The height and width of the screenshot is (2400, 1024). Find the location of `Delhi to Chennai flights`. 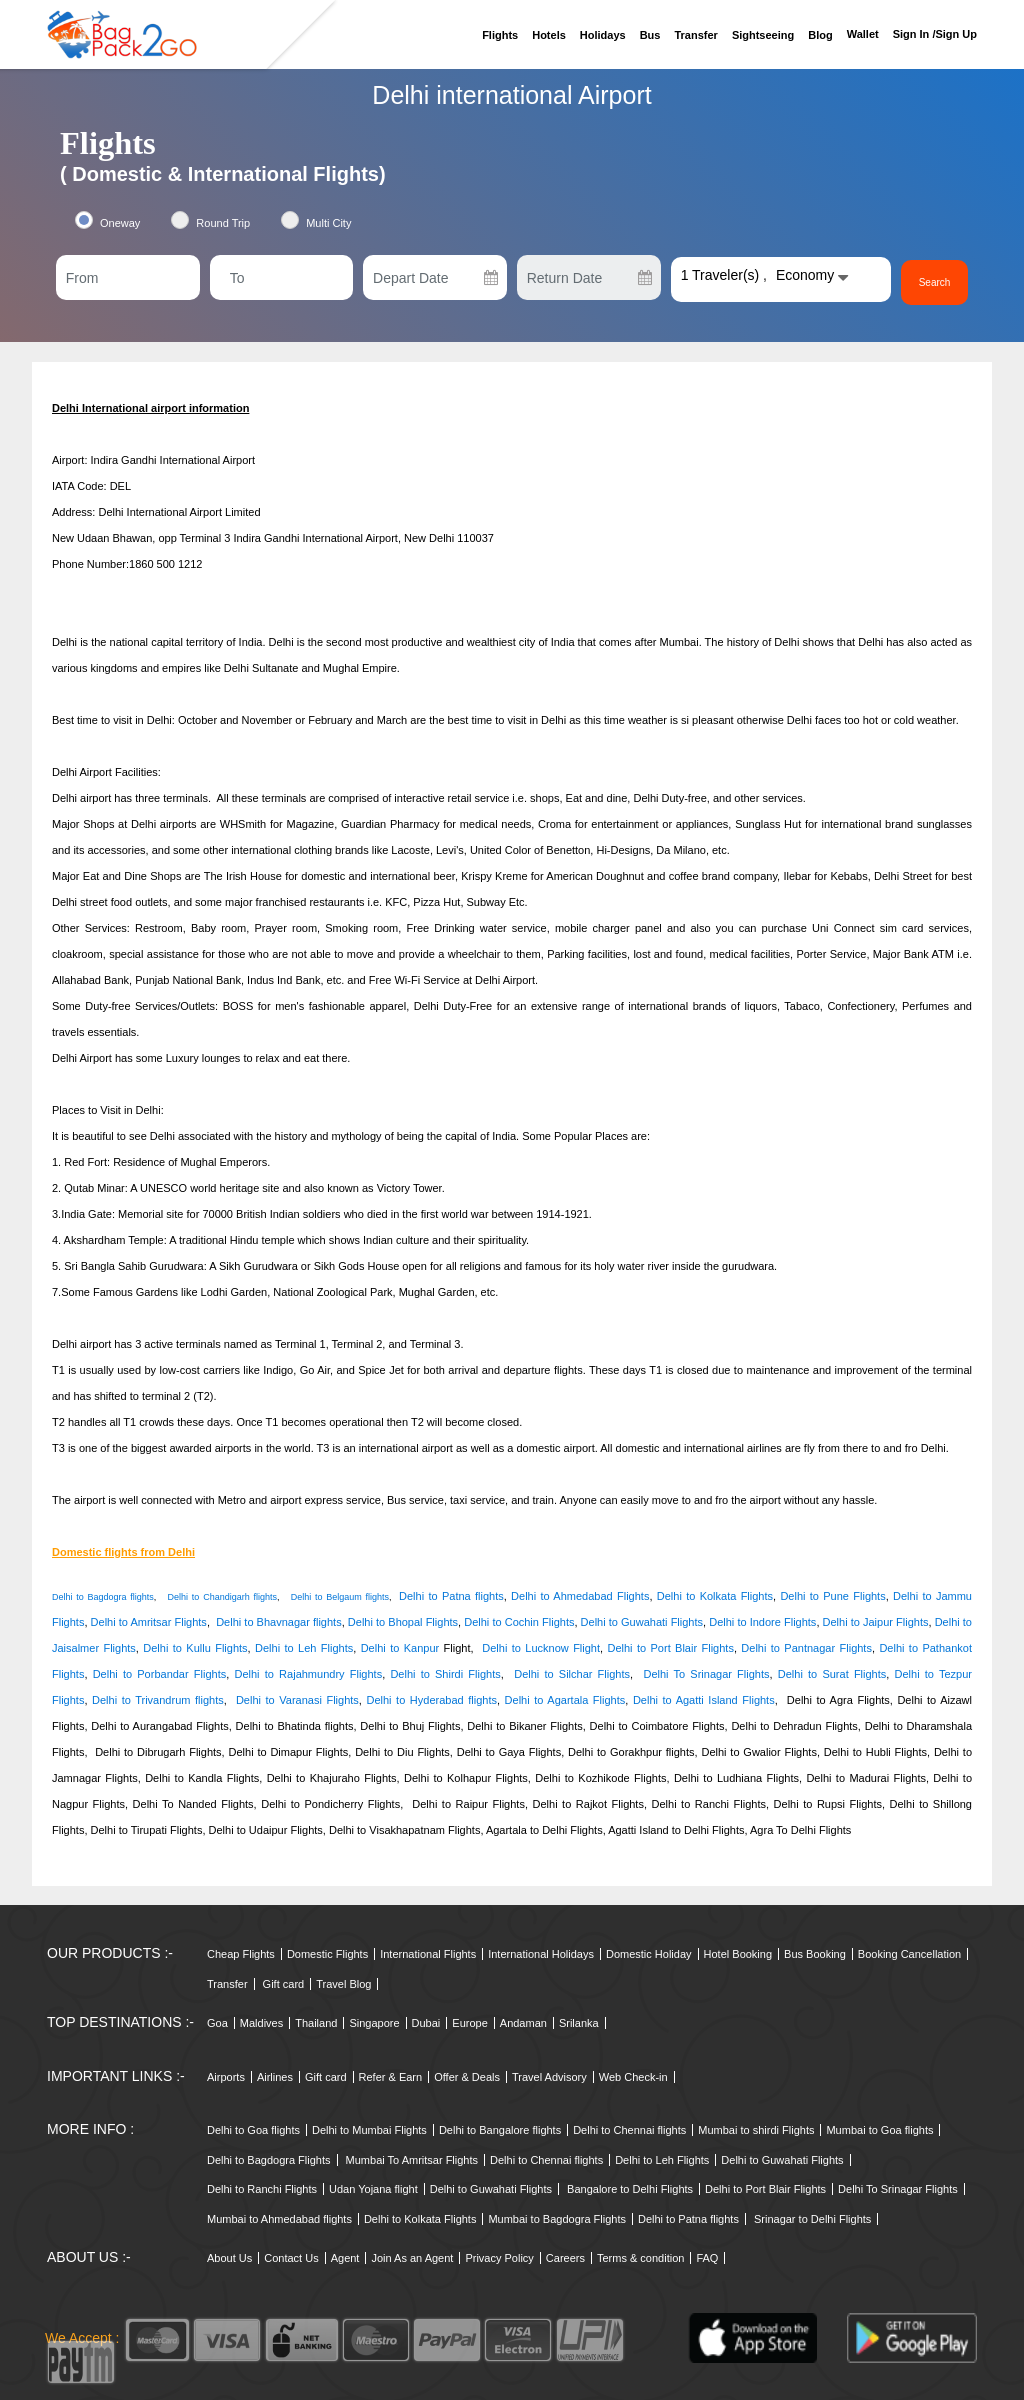

Delhi to Chennai flights is located at coordinates (629, 2130).